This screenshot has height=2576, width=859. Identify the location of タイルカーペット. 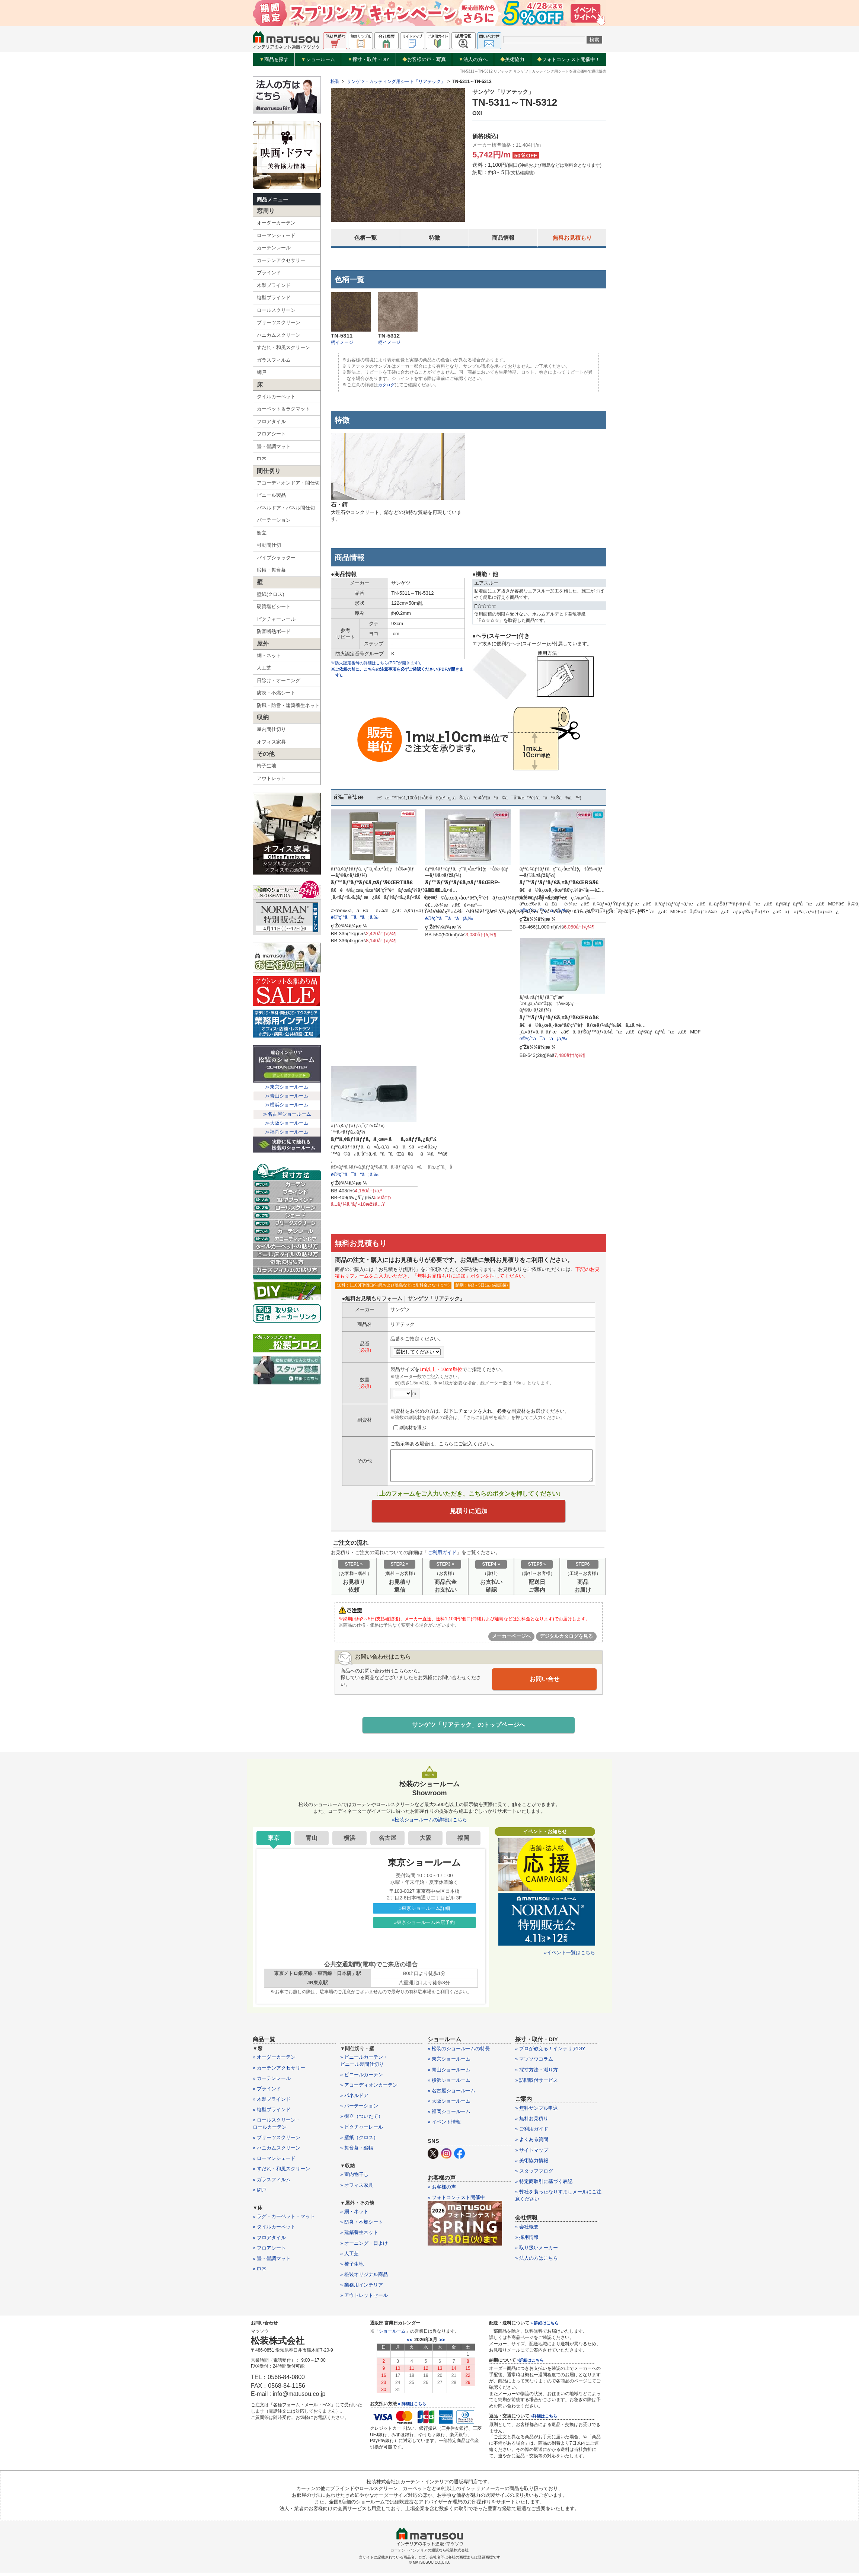
(276, 396).